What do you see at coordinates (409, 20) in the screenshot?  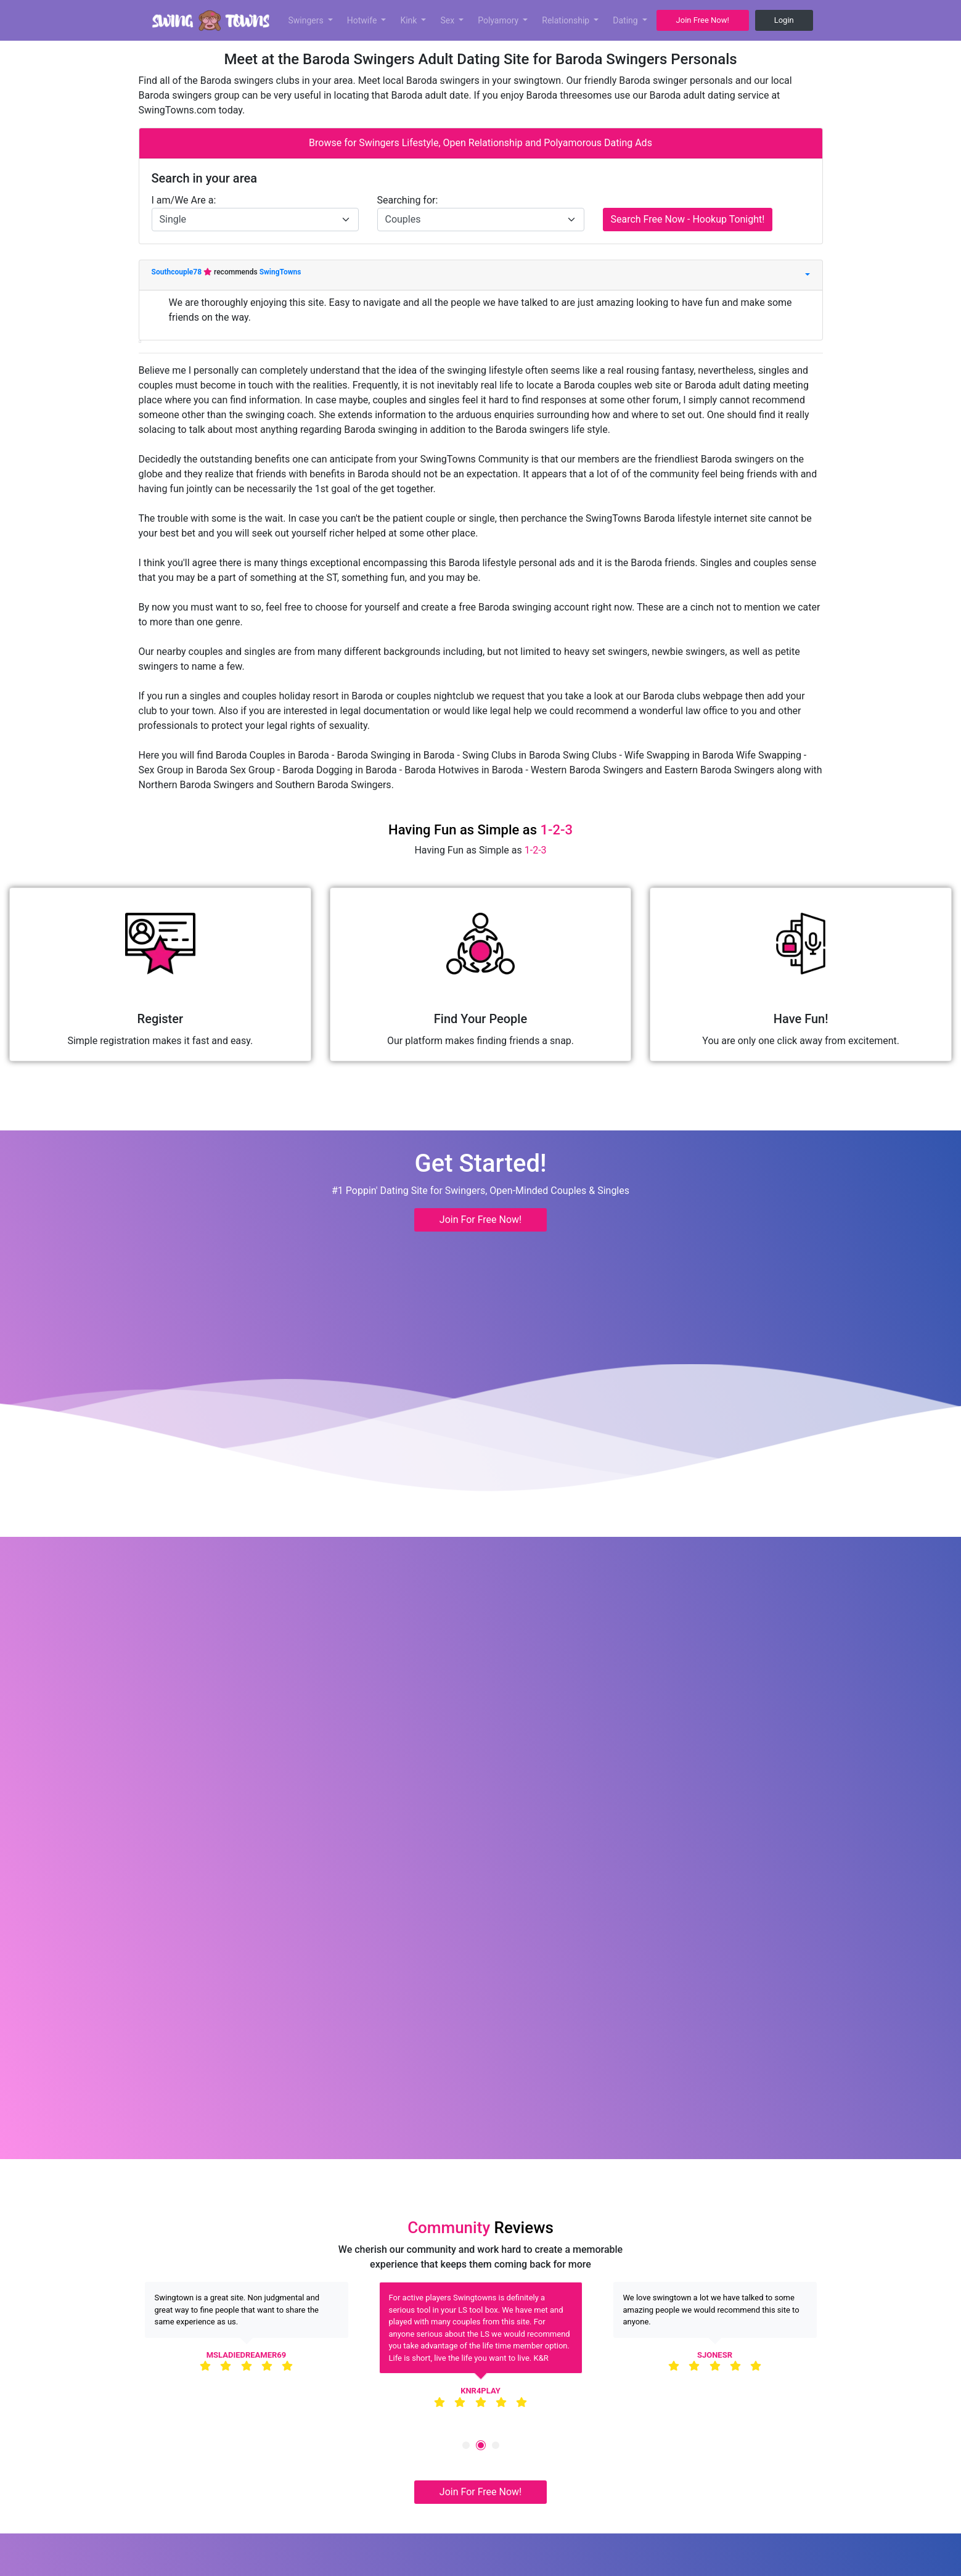 I see `Kink [button]` at bounding box center [409, 20].